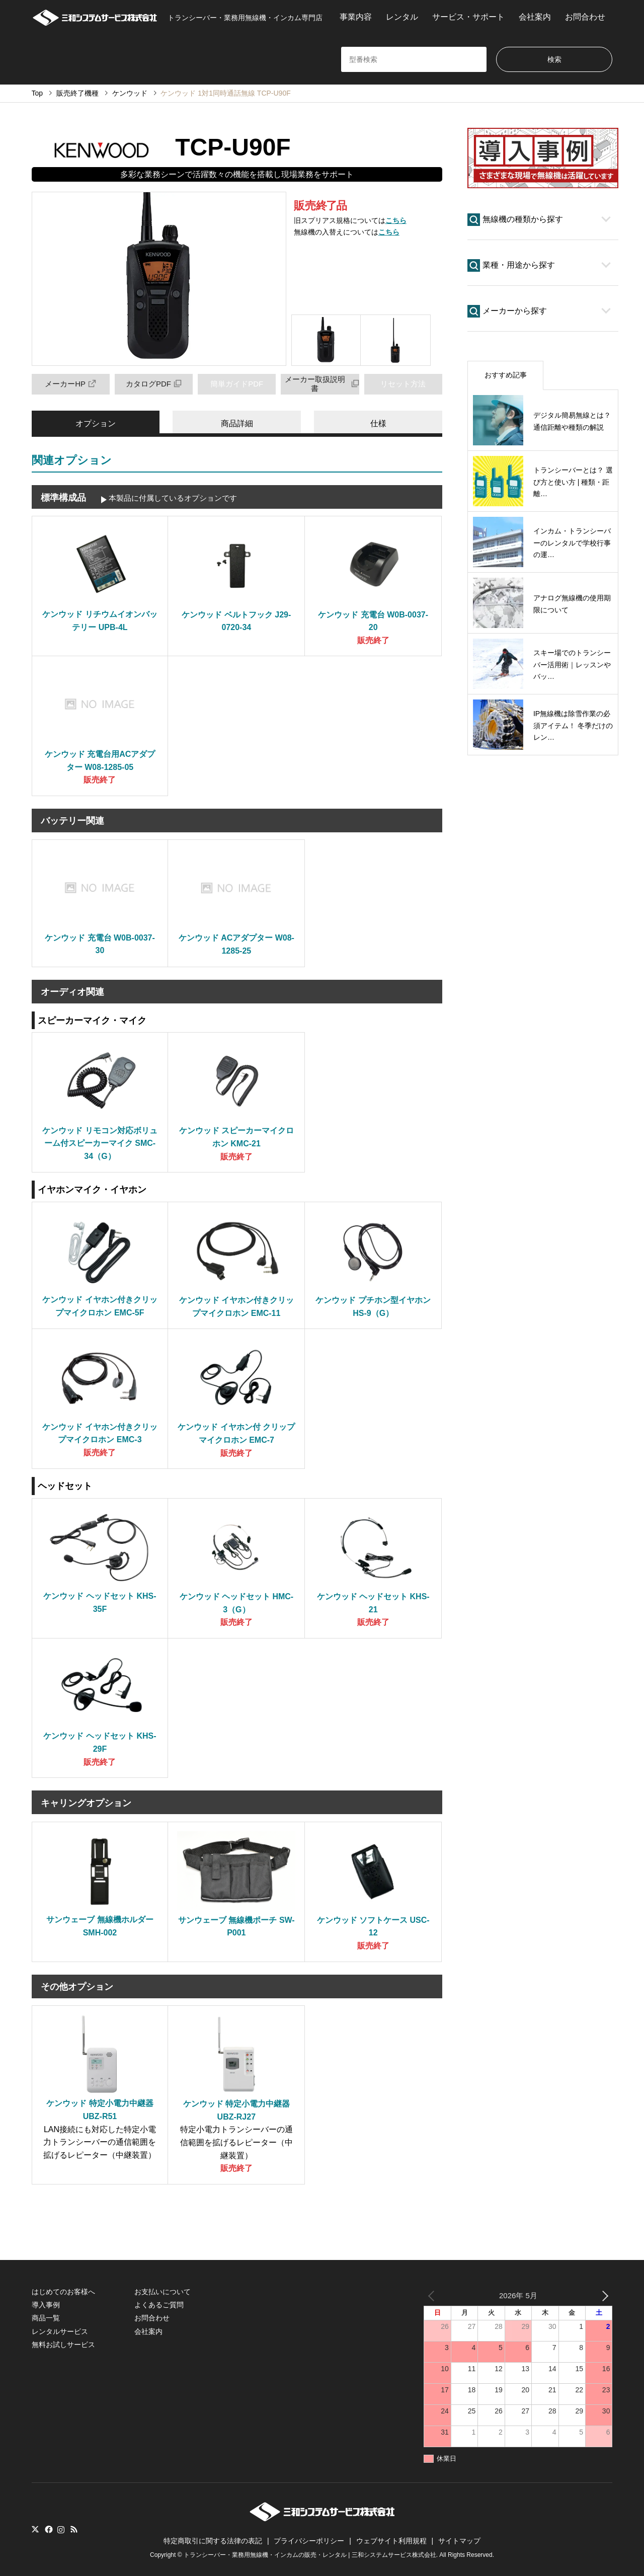 The height and width of the screenshot is (2576, 644). Describe the element at coordinates (60, 2331) in the screenshot. I see `レンタルサービス` at that location.